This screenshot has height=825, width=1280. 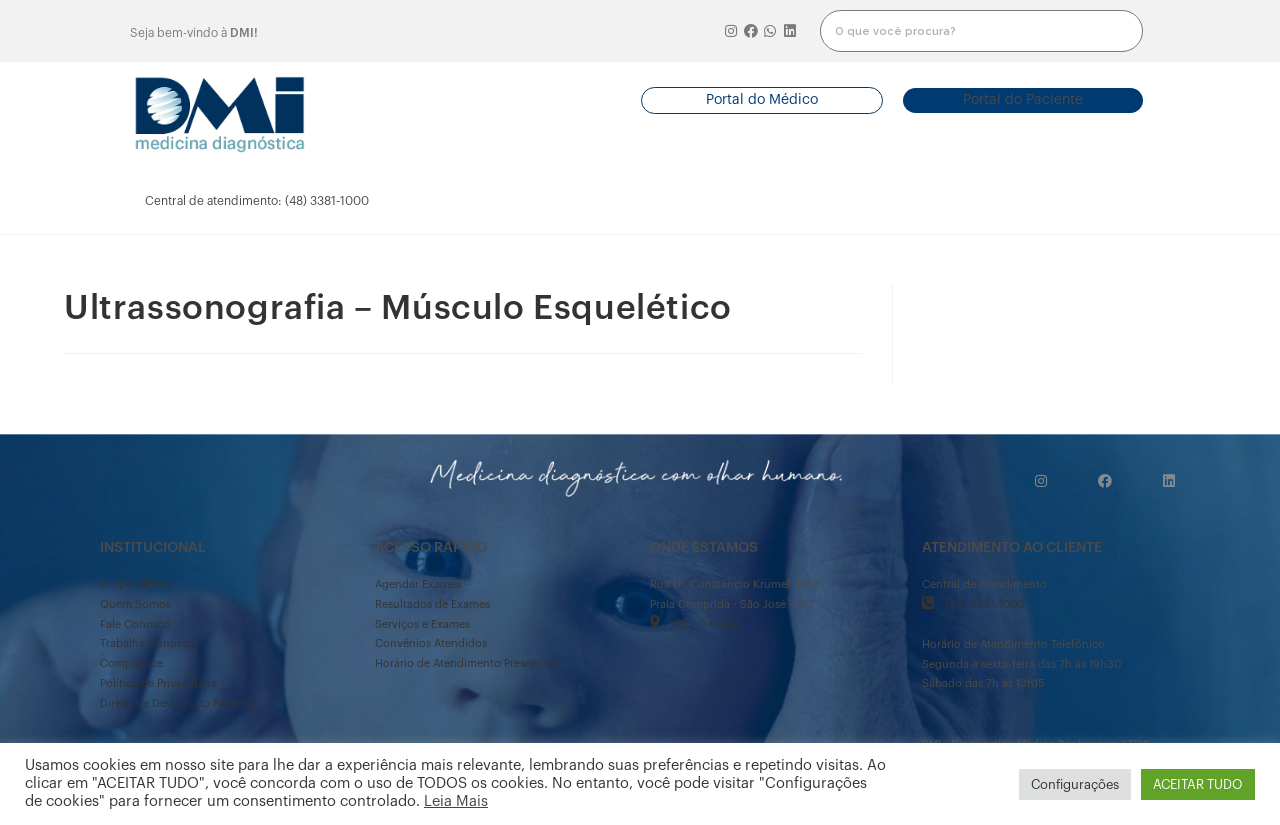 What do you see at coordinates (460, 200) in the screenshot?
I see `agendarexames` at bounding box center [460, 200].